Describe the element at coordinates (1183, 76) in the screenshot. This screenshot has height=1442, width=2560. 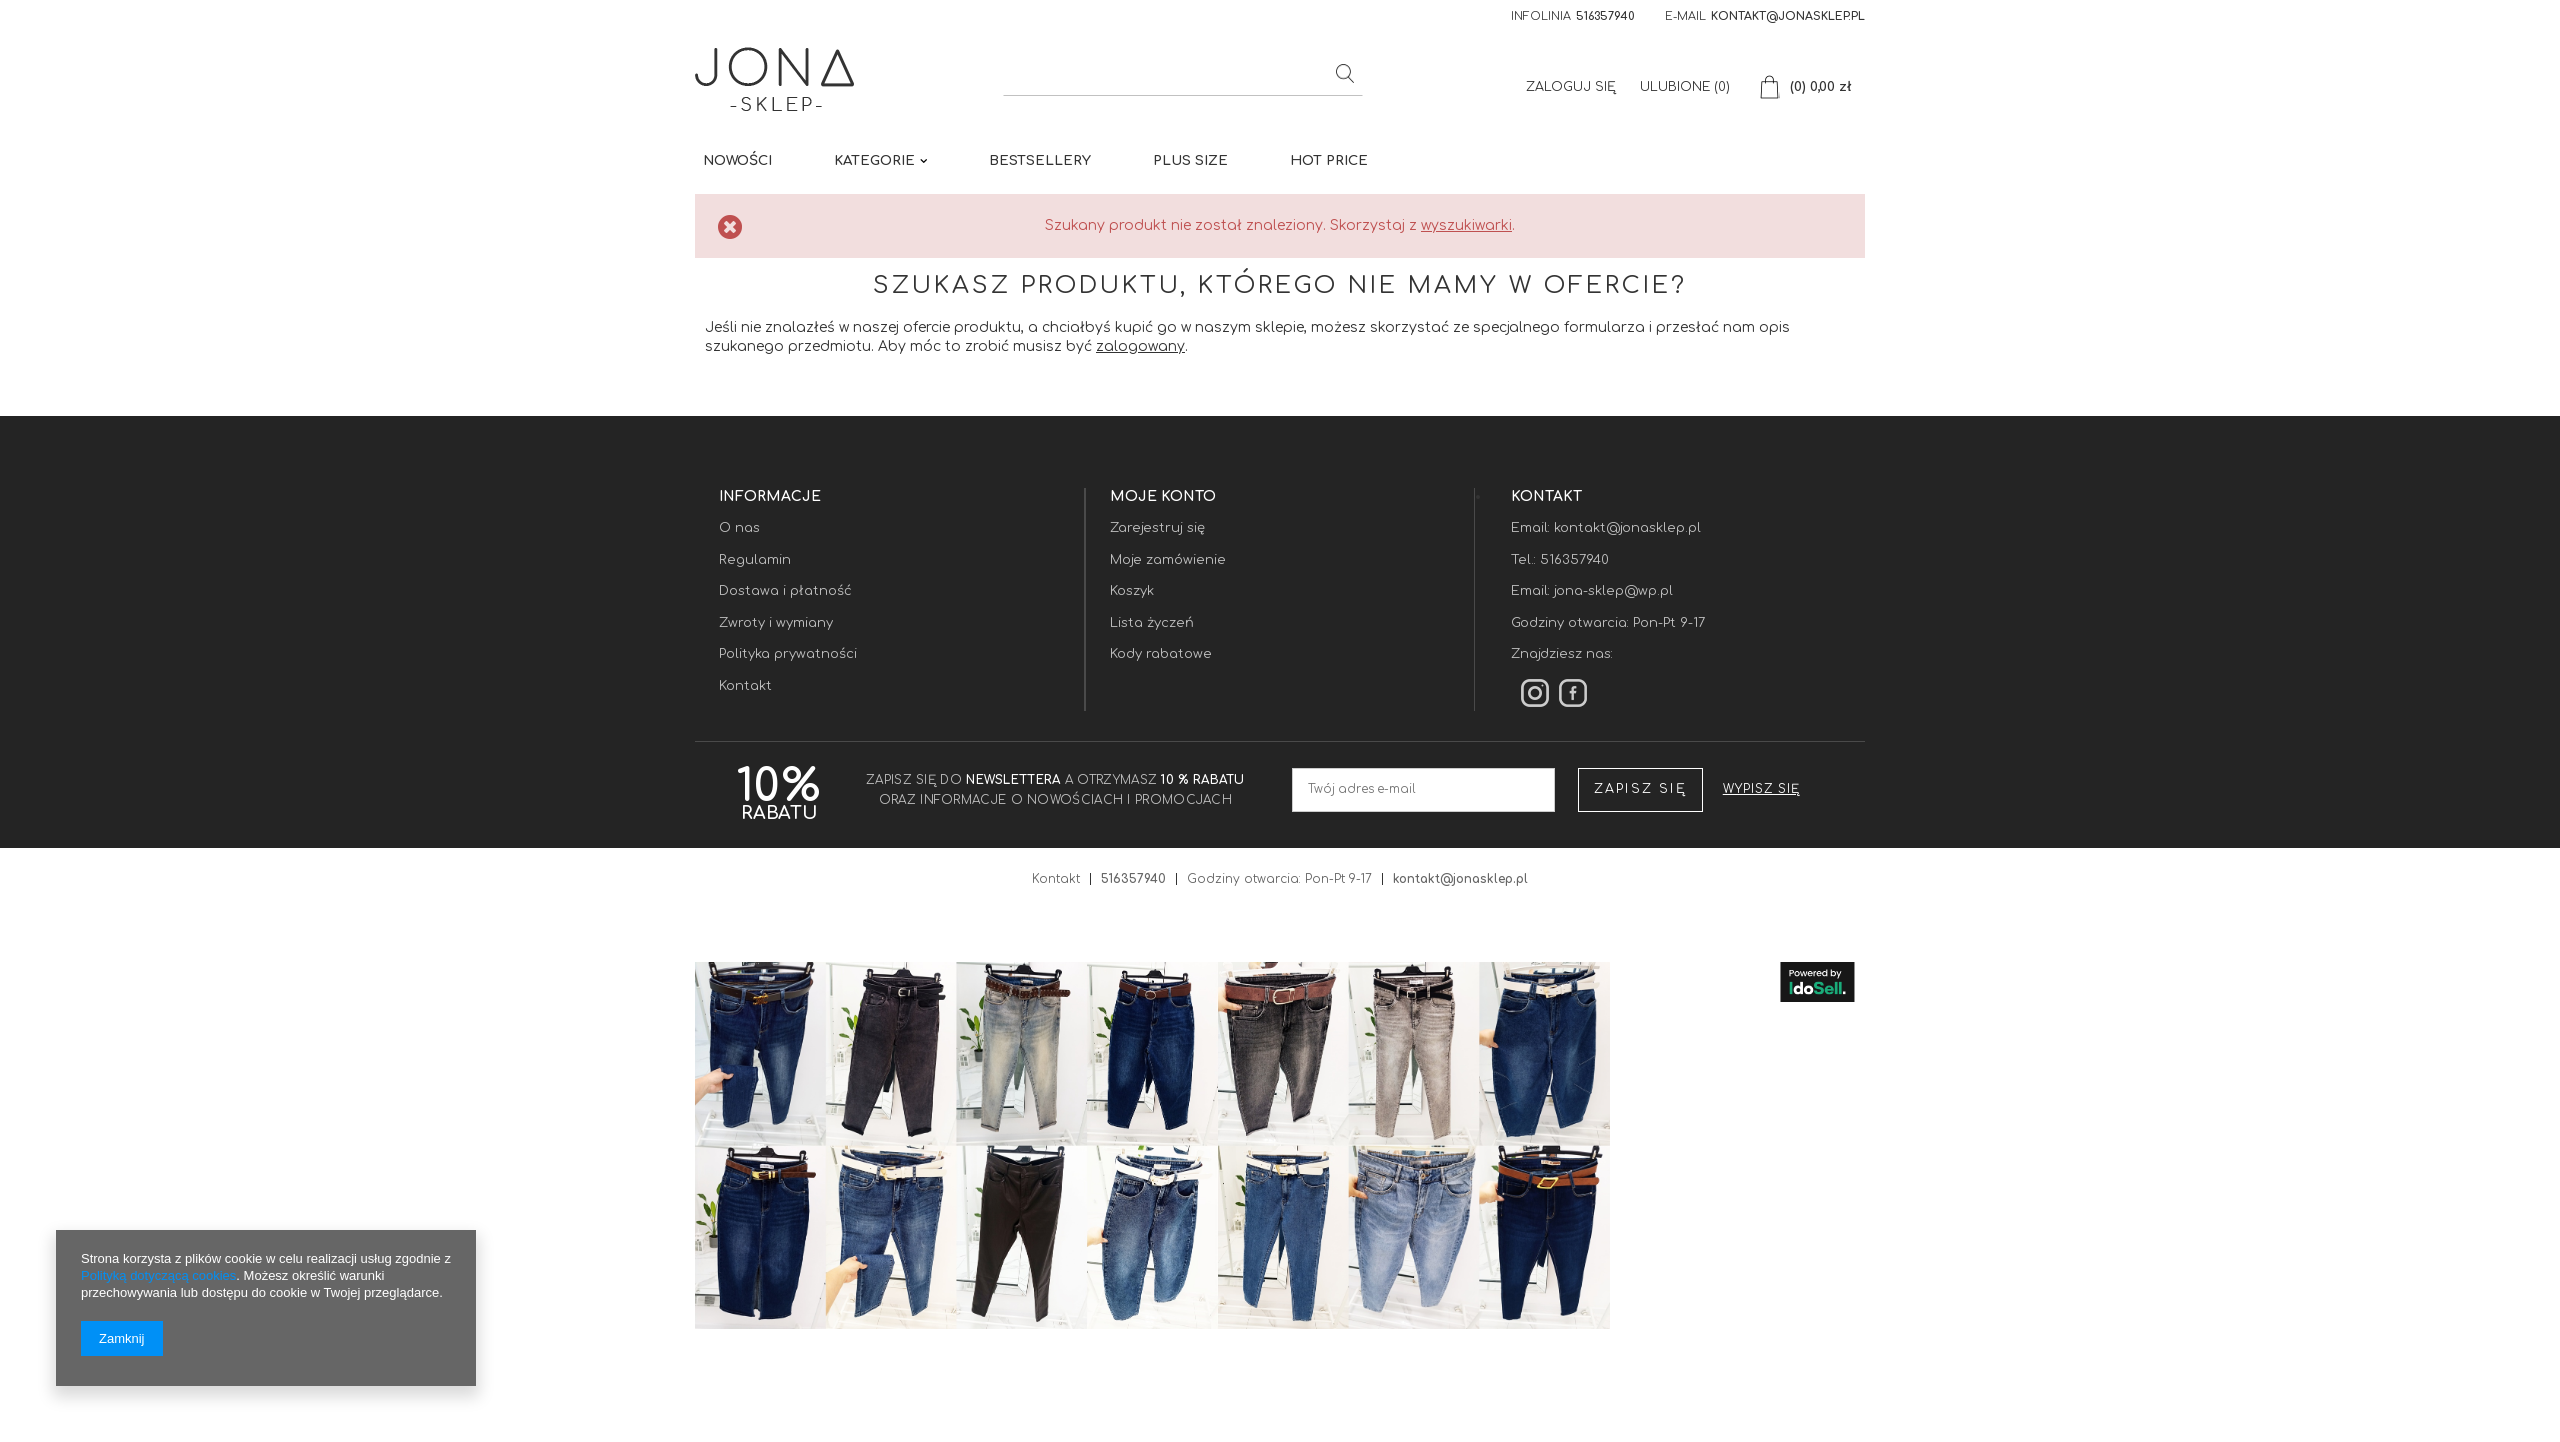
I see `[textbox]` at that location.